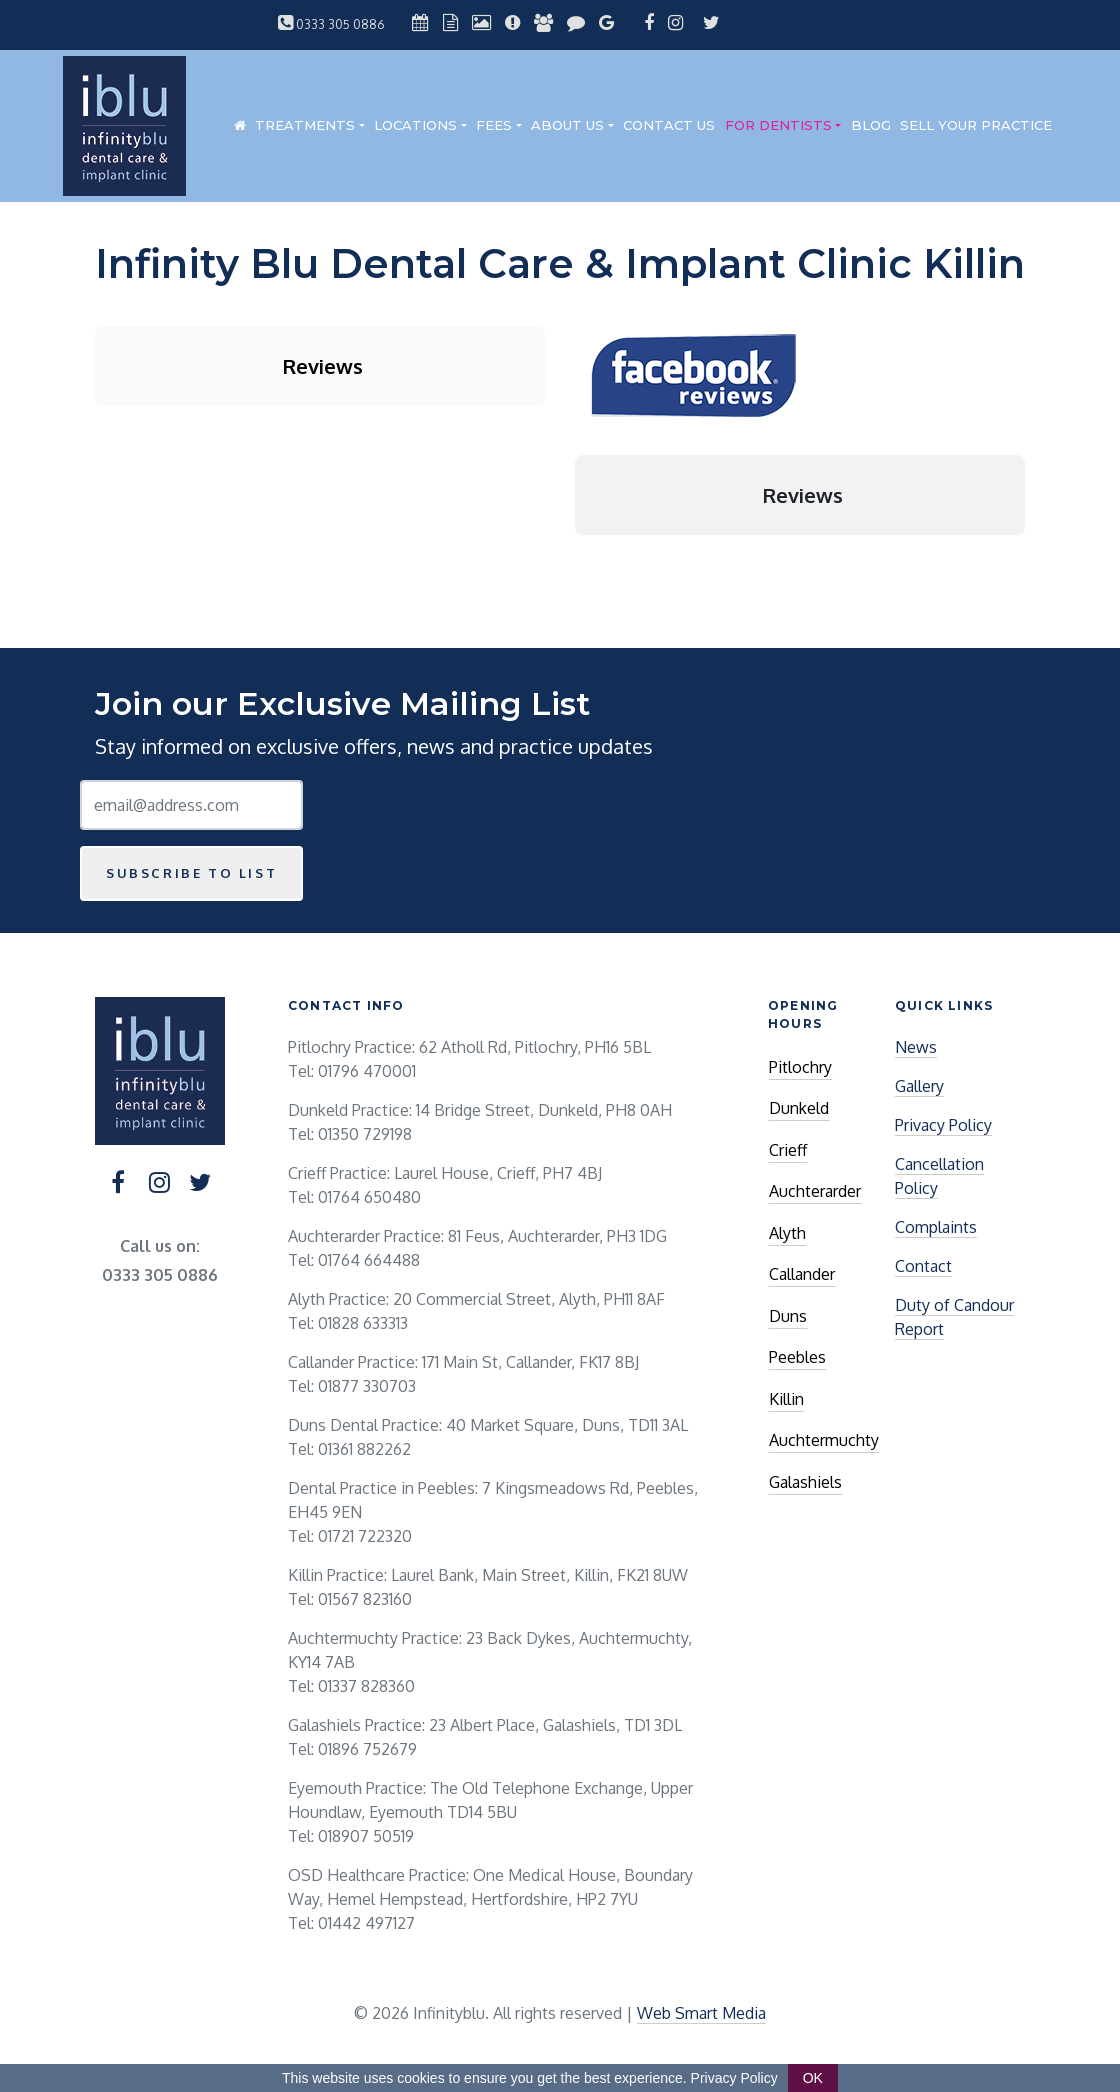  Describe the element at coordinates (788, 1150) in the screenshot. I see `Crieff` at that location.